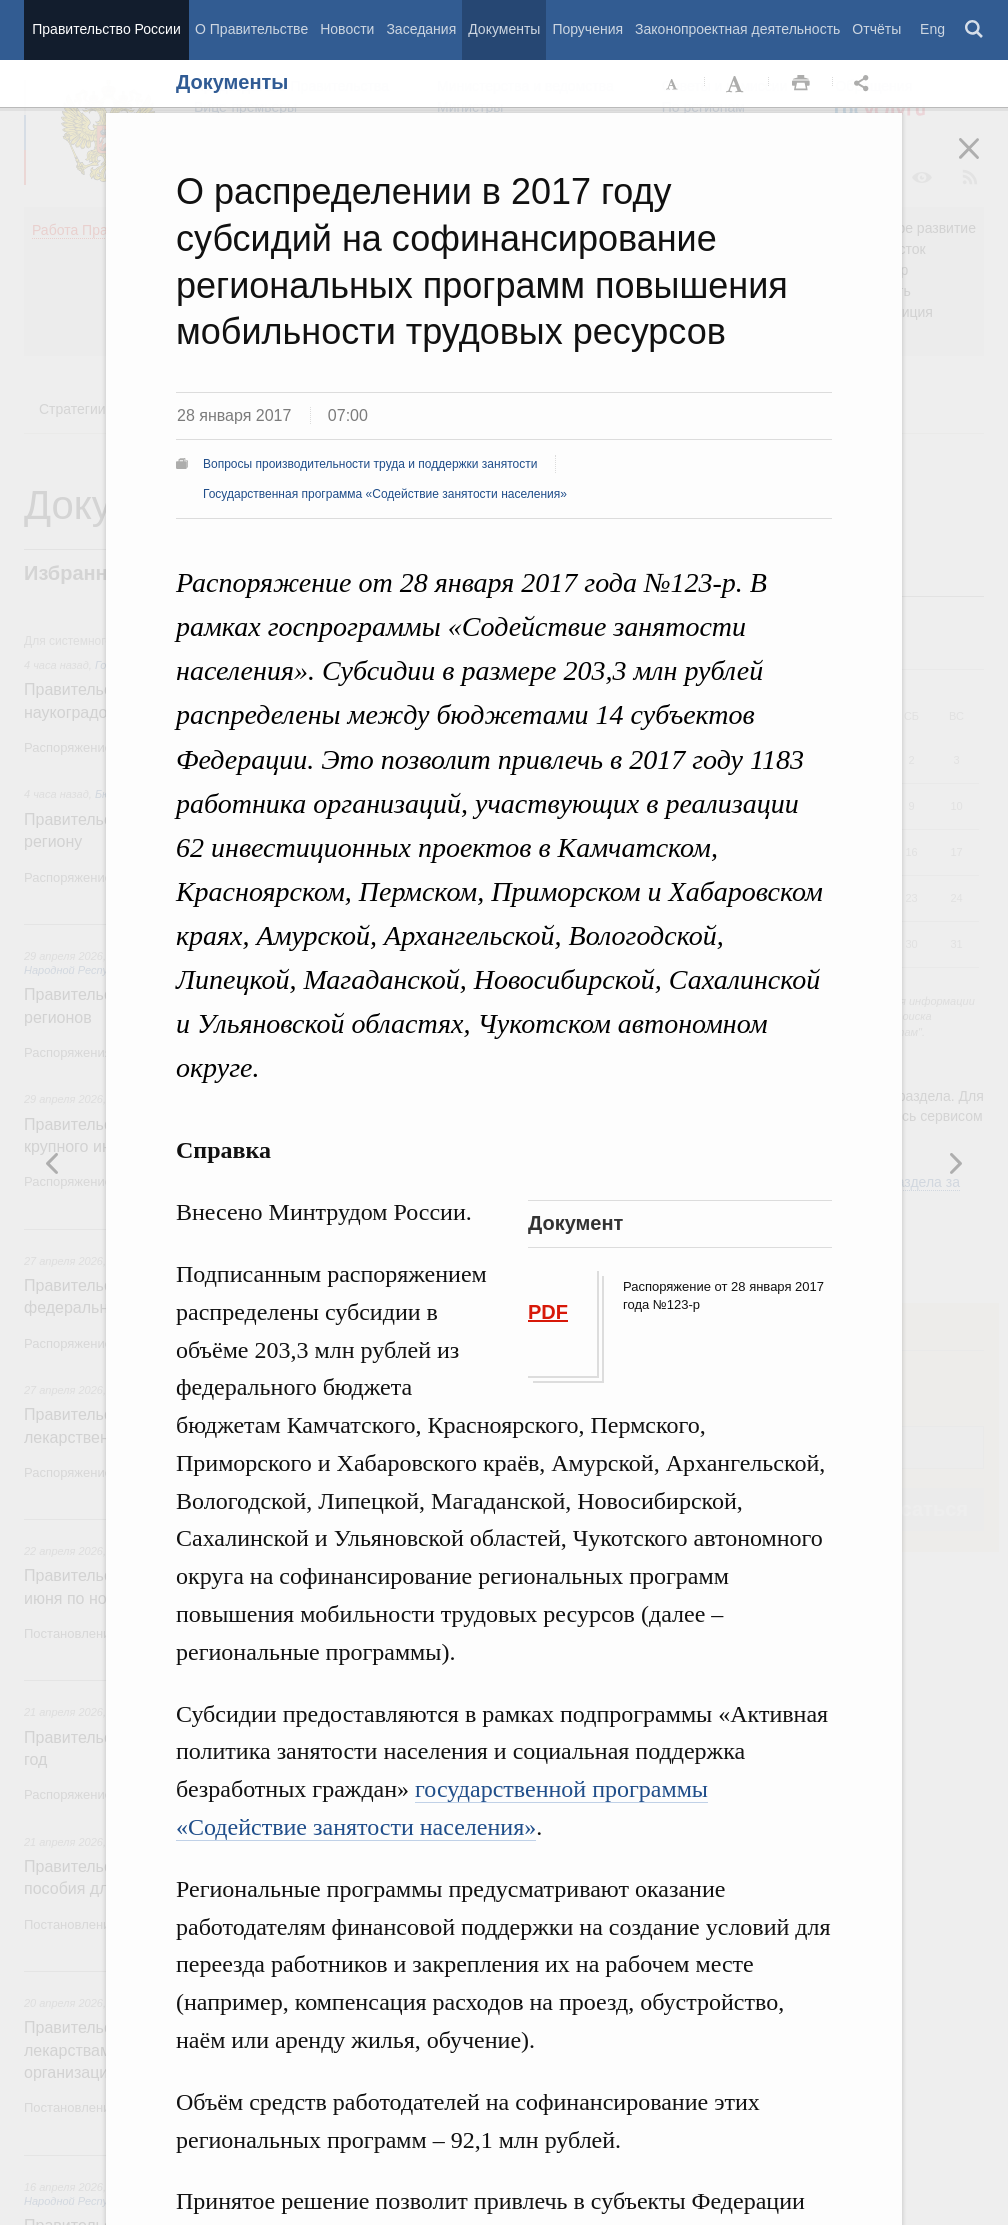 The width and height of the screenshot is (1008, 2225). I want to click on PDF, so click(548, 1312).